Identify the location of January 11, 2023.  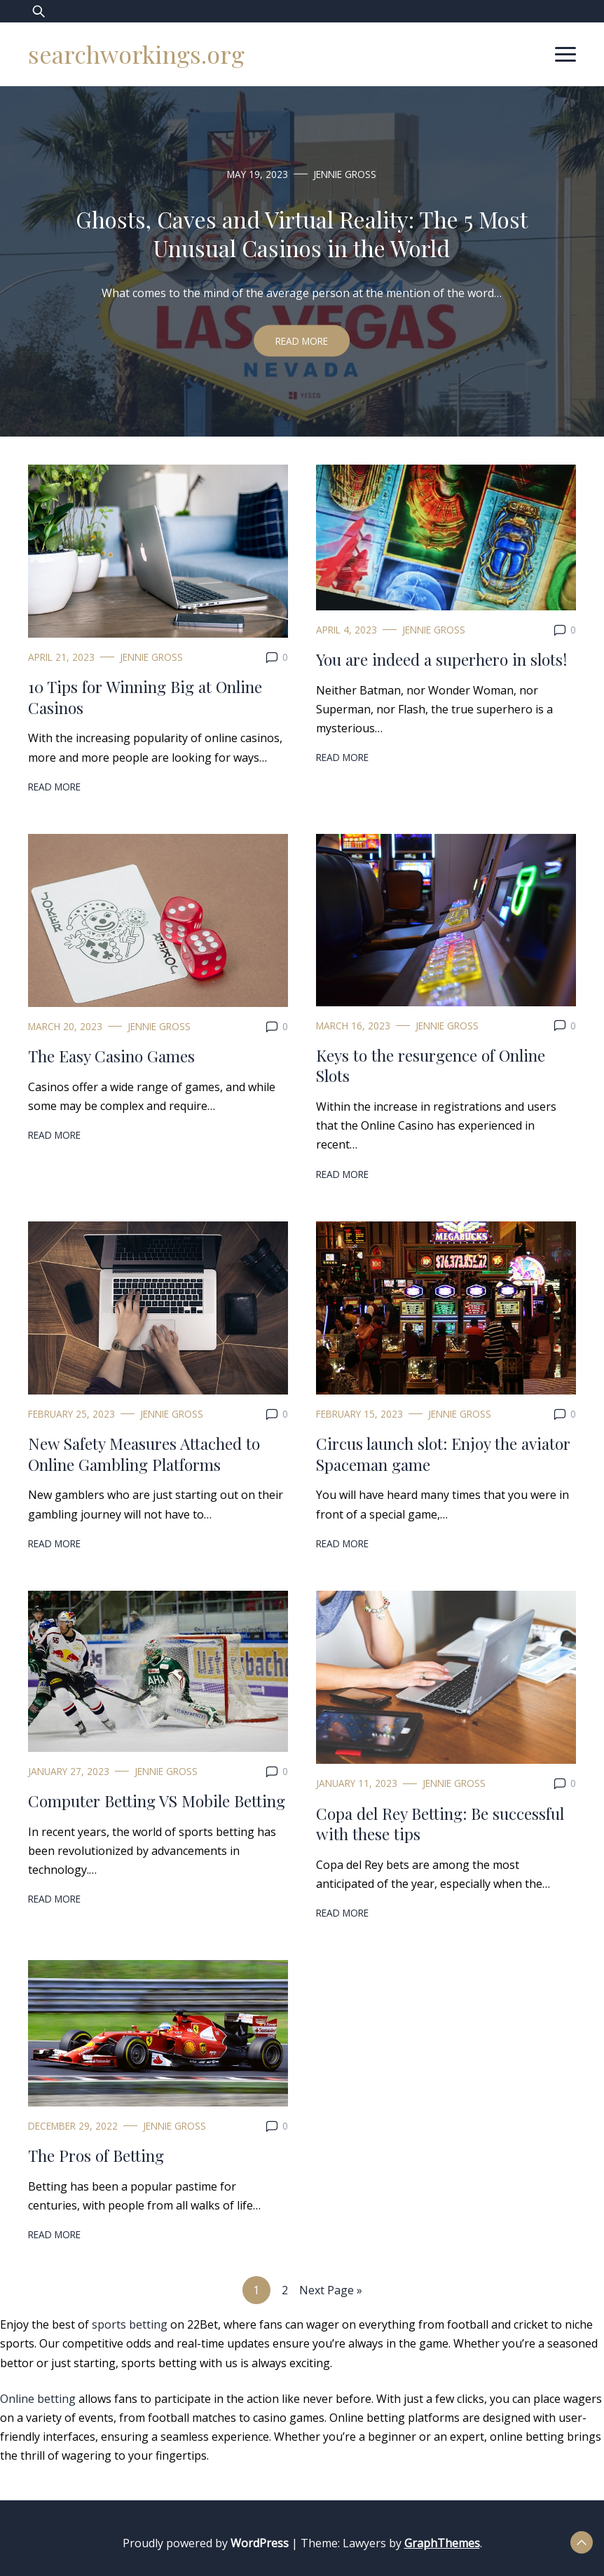
(356, 1783).